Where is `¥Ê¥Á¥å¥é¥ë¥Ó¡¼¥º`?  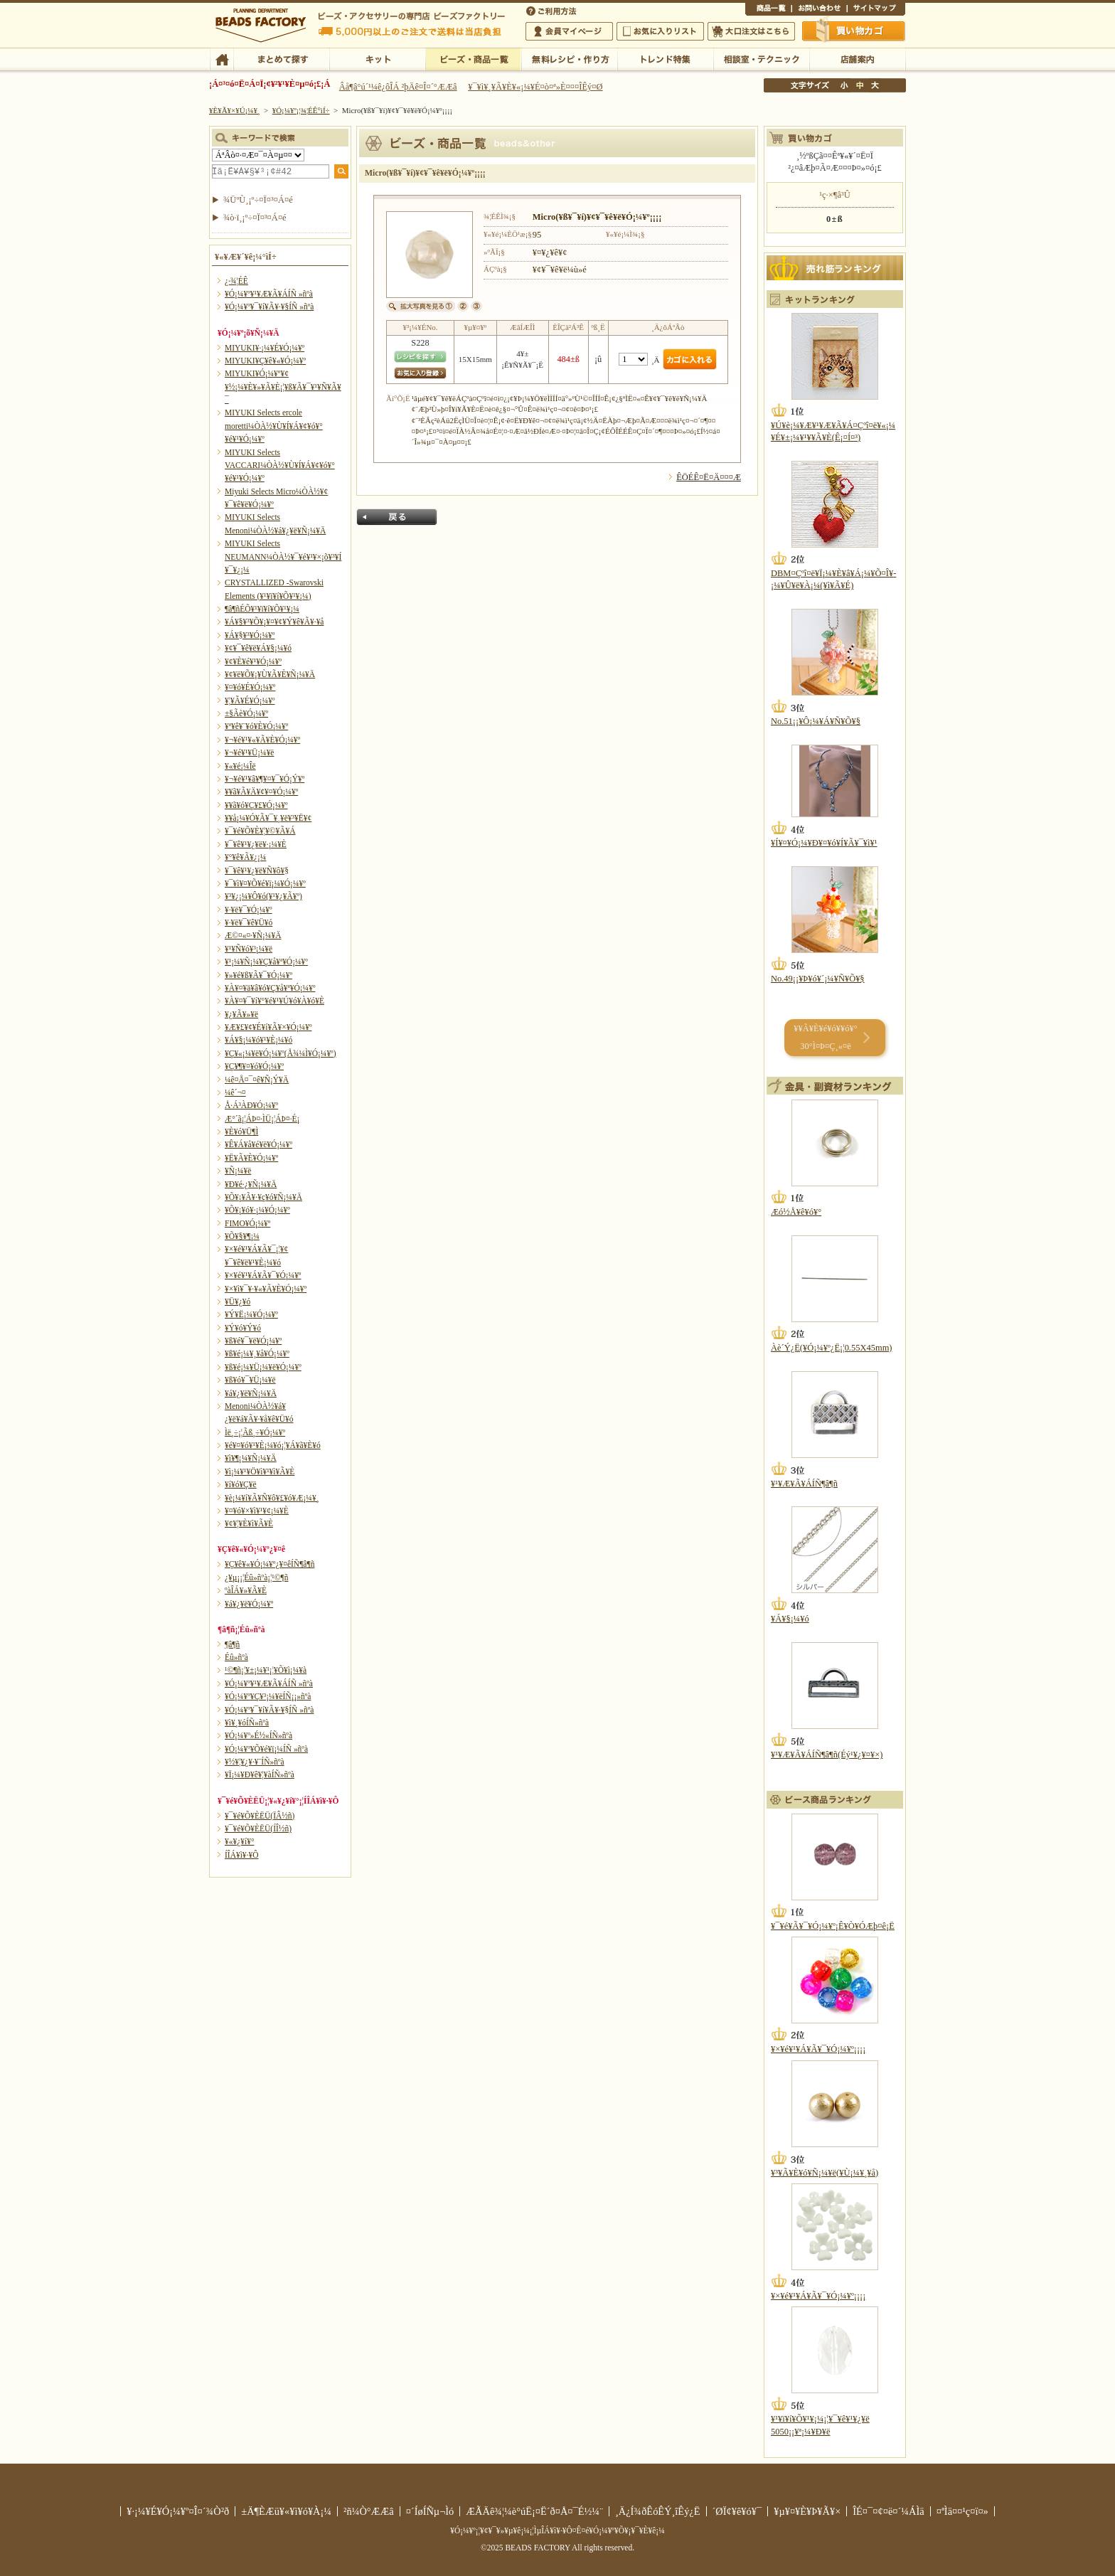
¥Ê¥Á¥å¥é¥ë¥Ó¡¼¥º is located at coordinates (258, 1144).